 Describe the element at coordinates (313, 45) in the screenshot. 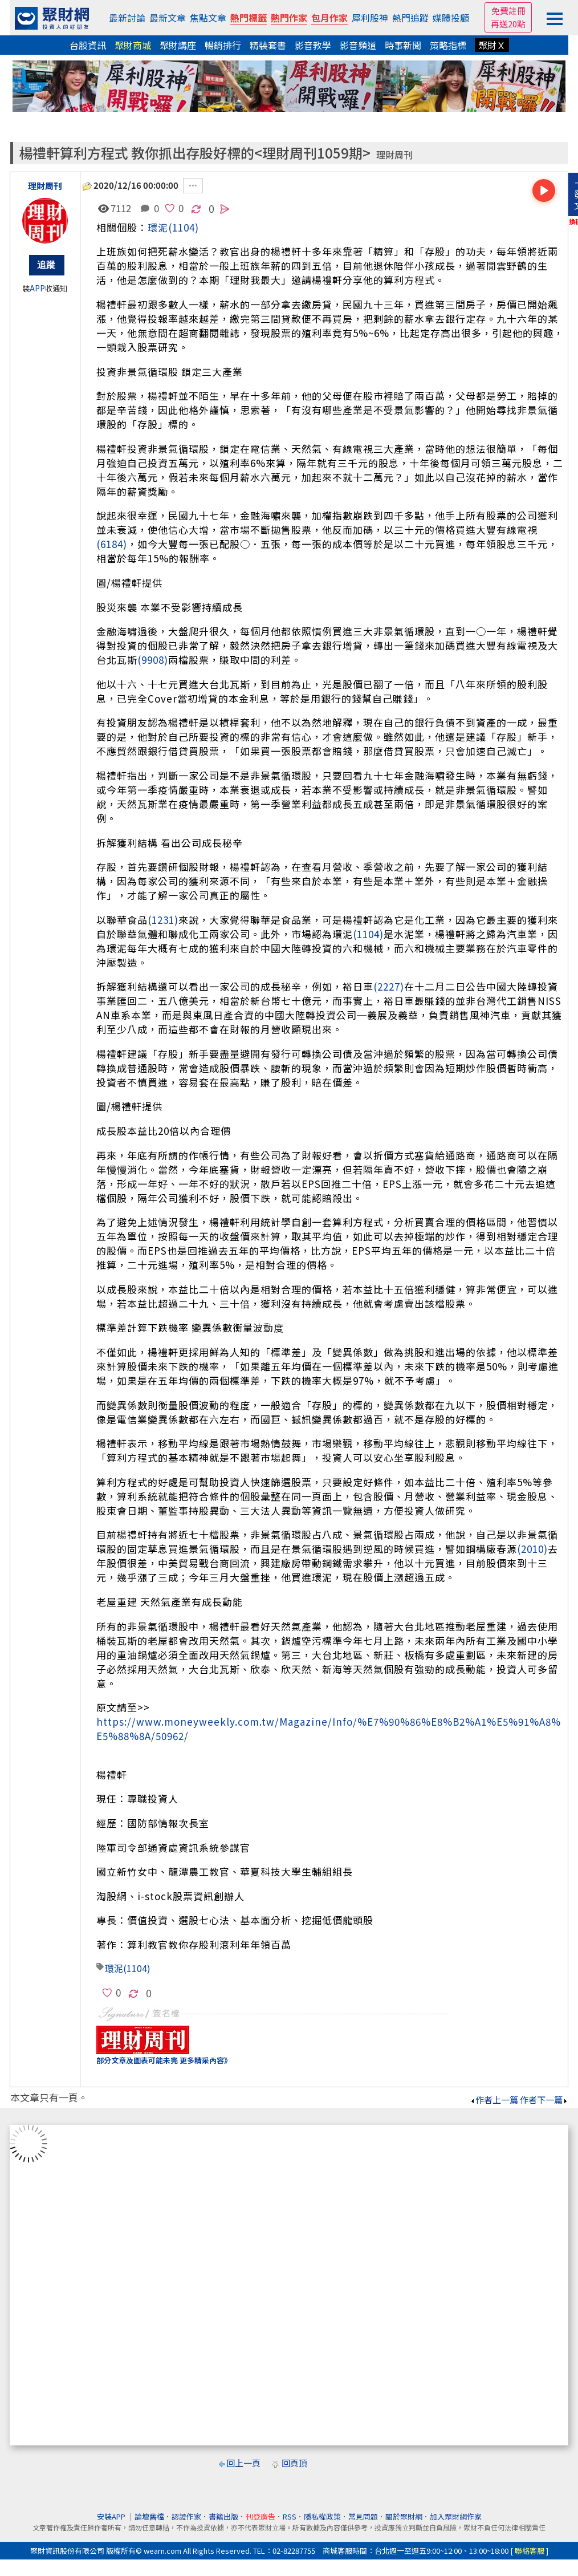

I see `影音教學` at that location.